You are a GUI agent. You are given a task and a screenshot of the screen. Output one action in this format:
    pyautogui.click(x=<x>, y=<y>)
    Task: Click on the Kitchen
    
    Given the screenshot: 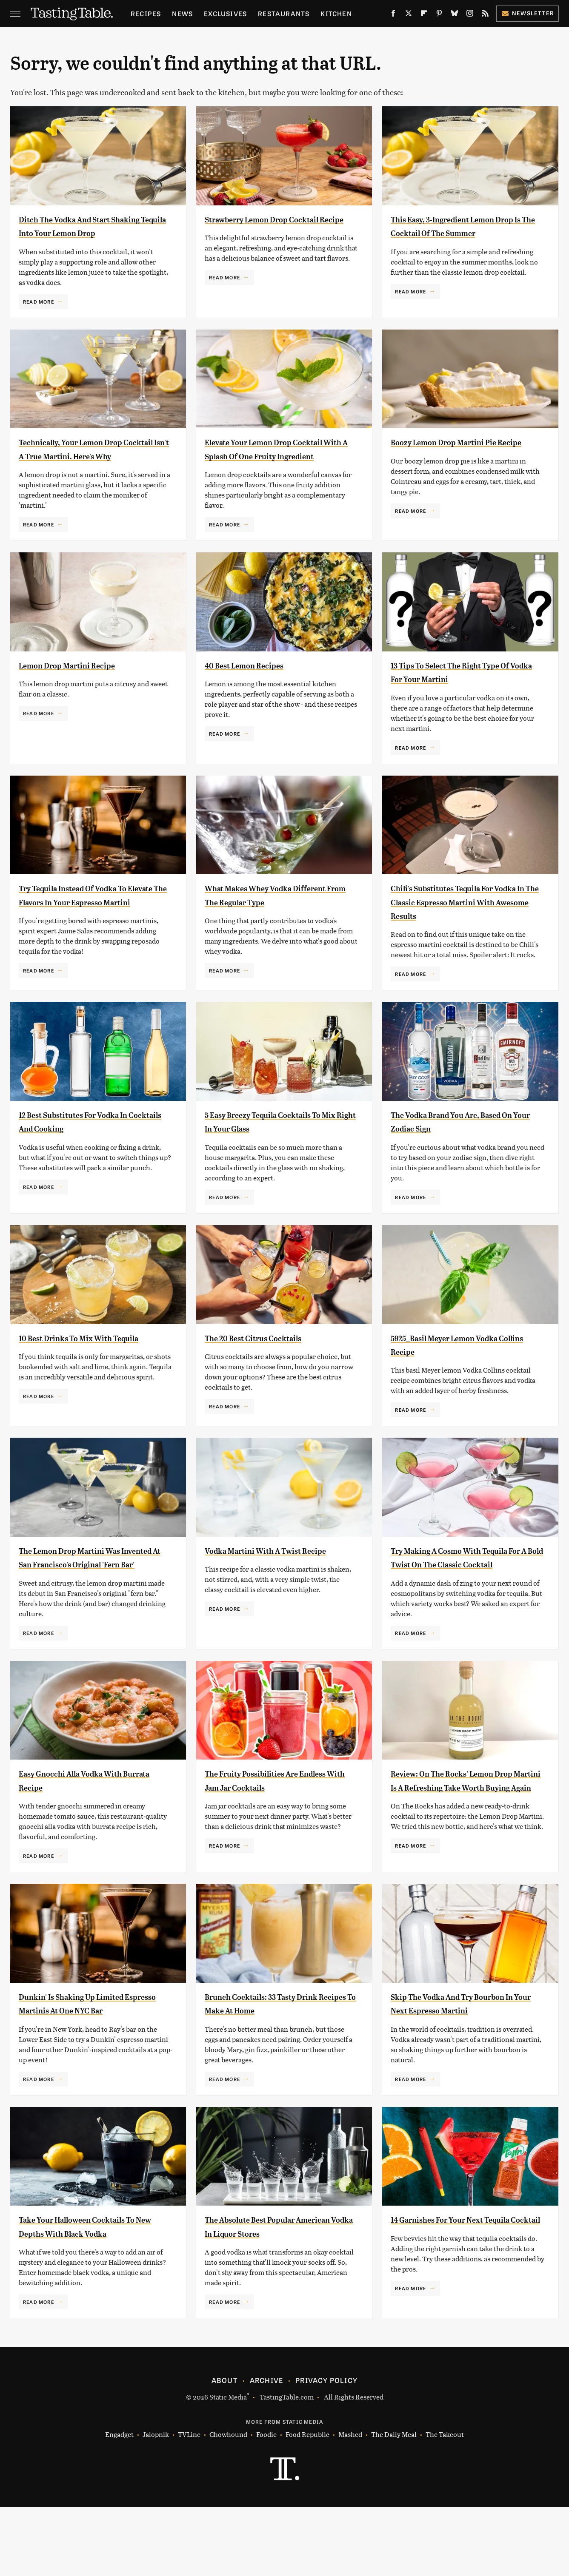 What is the action you would take?
    pyautogui.click(x=336, y=13)
    